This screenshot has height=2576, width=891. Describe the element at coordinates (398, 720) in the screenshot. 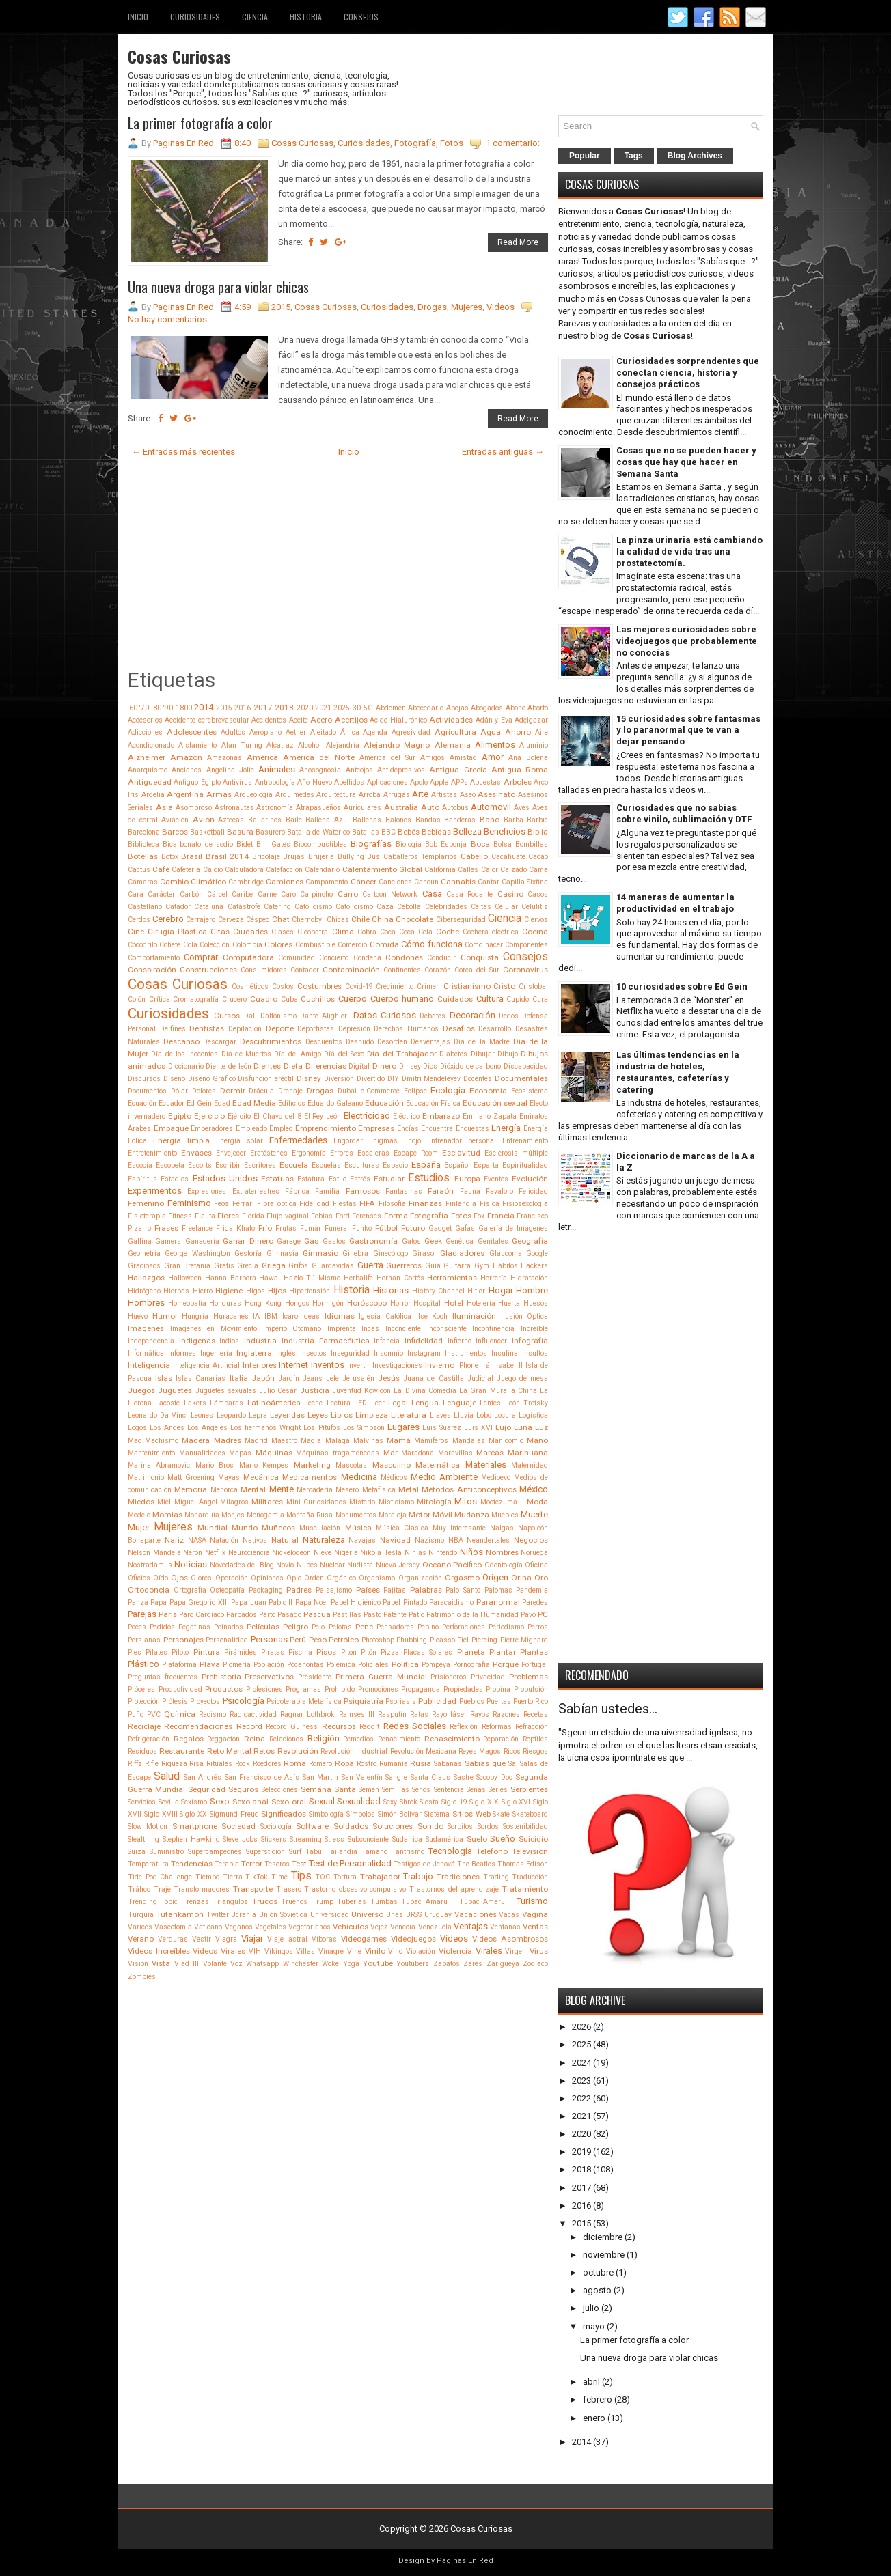

I see `Ácido Hialurónico` at that location.